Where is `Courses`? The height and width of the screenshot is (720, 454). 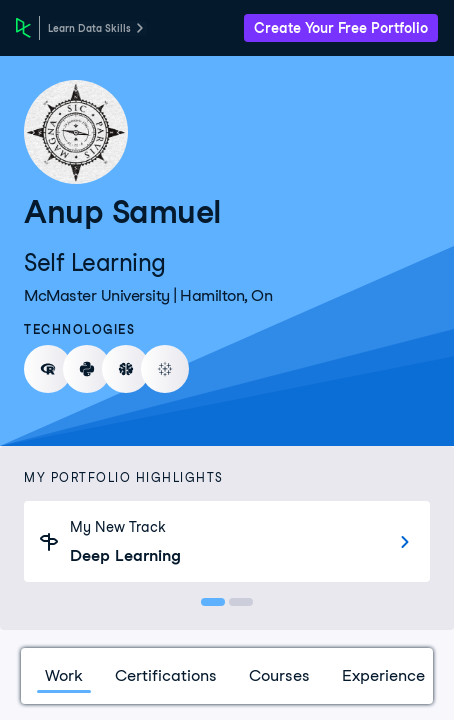
Courses is located at coordinates (279, 675).